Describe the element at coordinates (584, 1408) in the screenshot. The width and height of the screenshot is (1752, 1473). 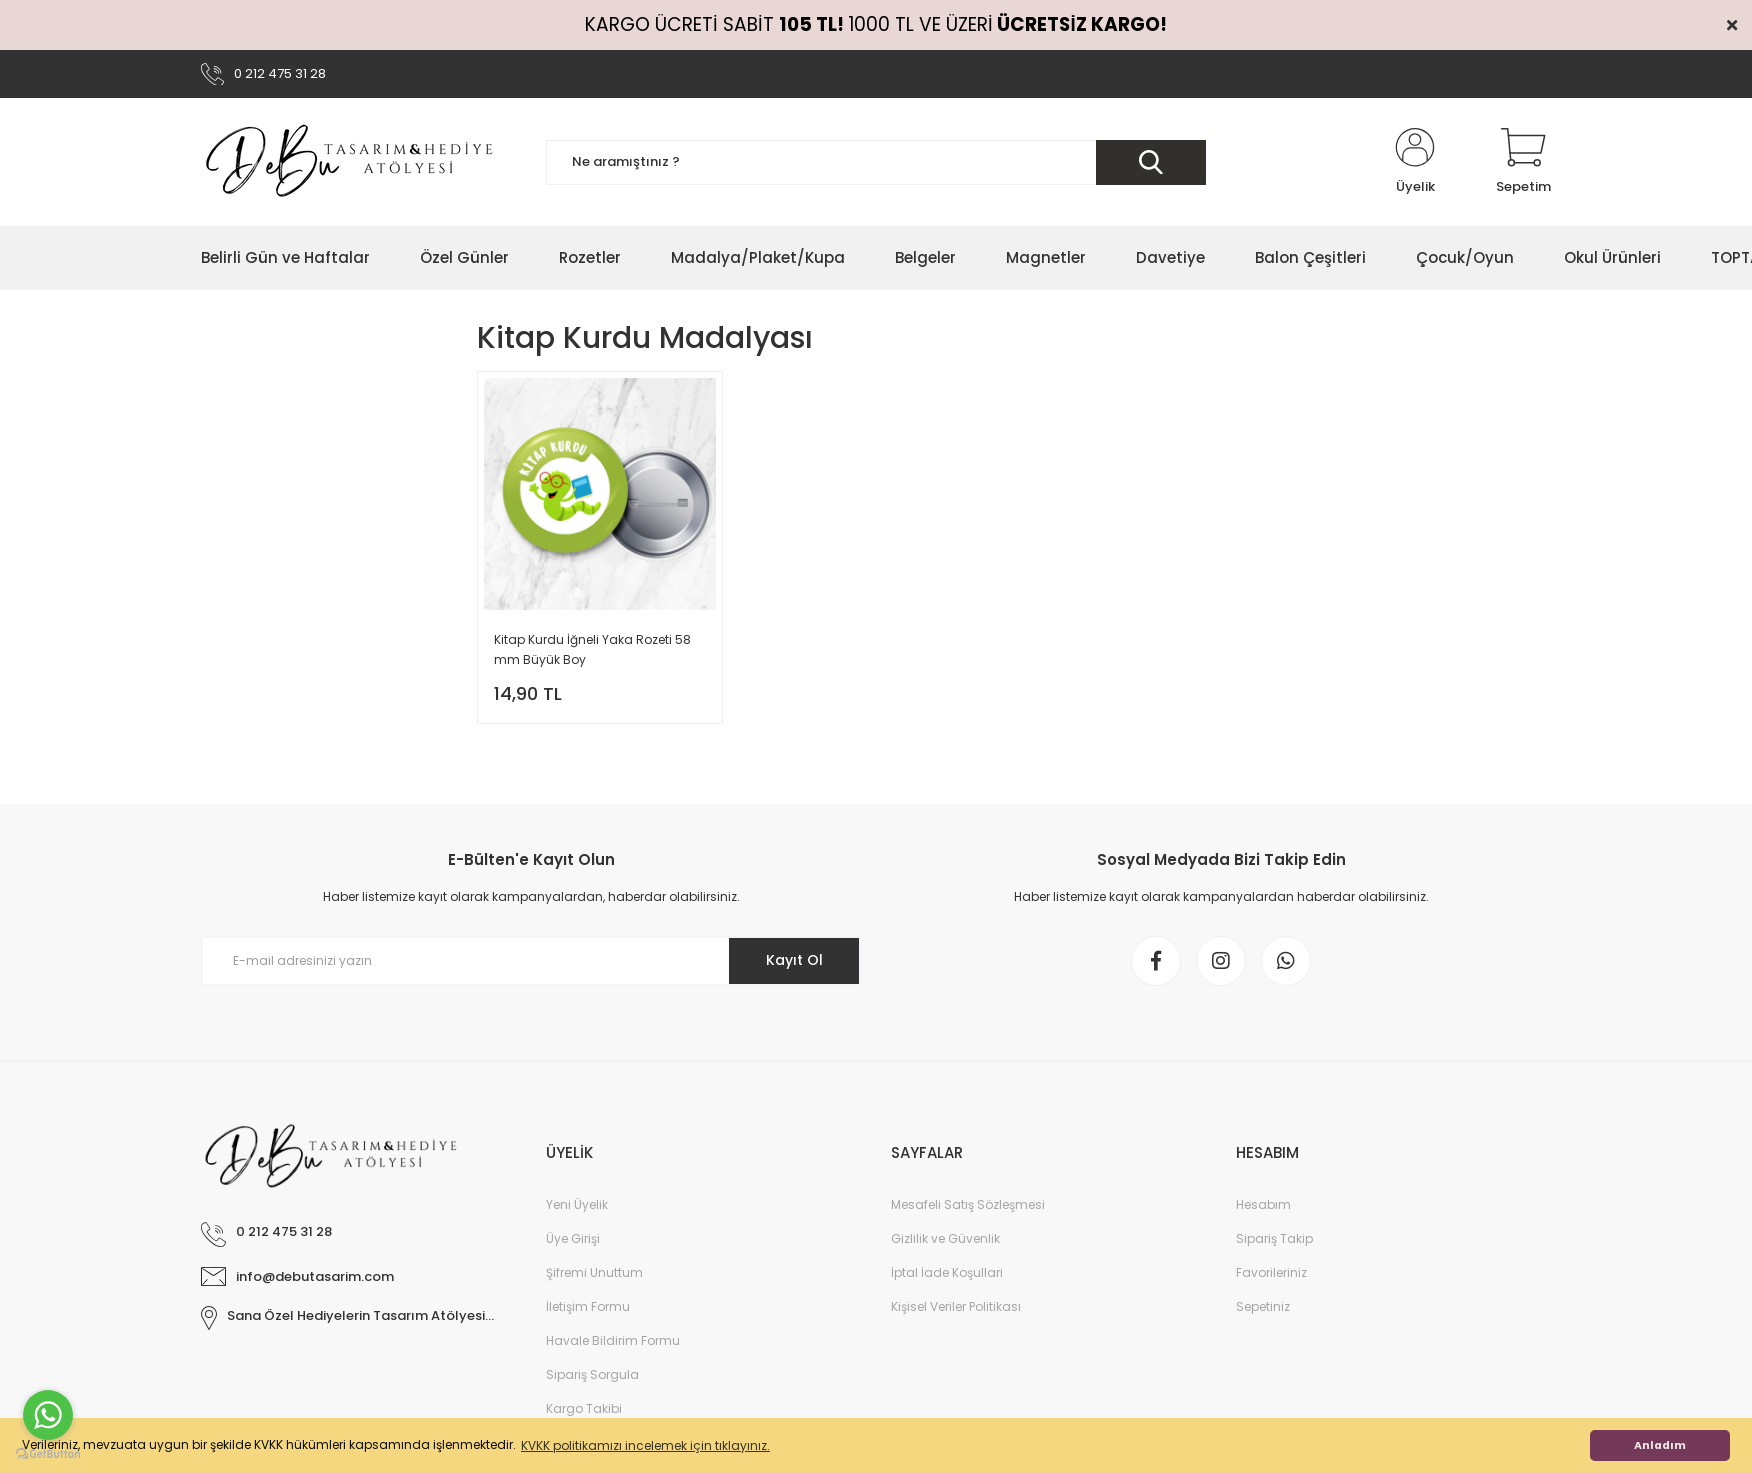
I see `Kargo Takibi` at that location.